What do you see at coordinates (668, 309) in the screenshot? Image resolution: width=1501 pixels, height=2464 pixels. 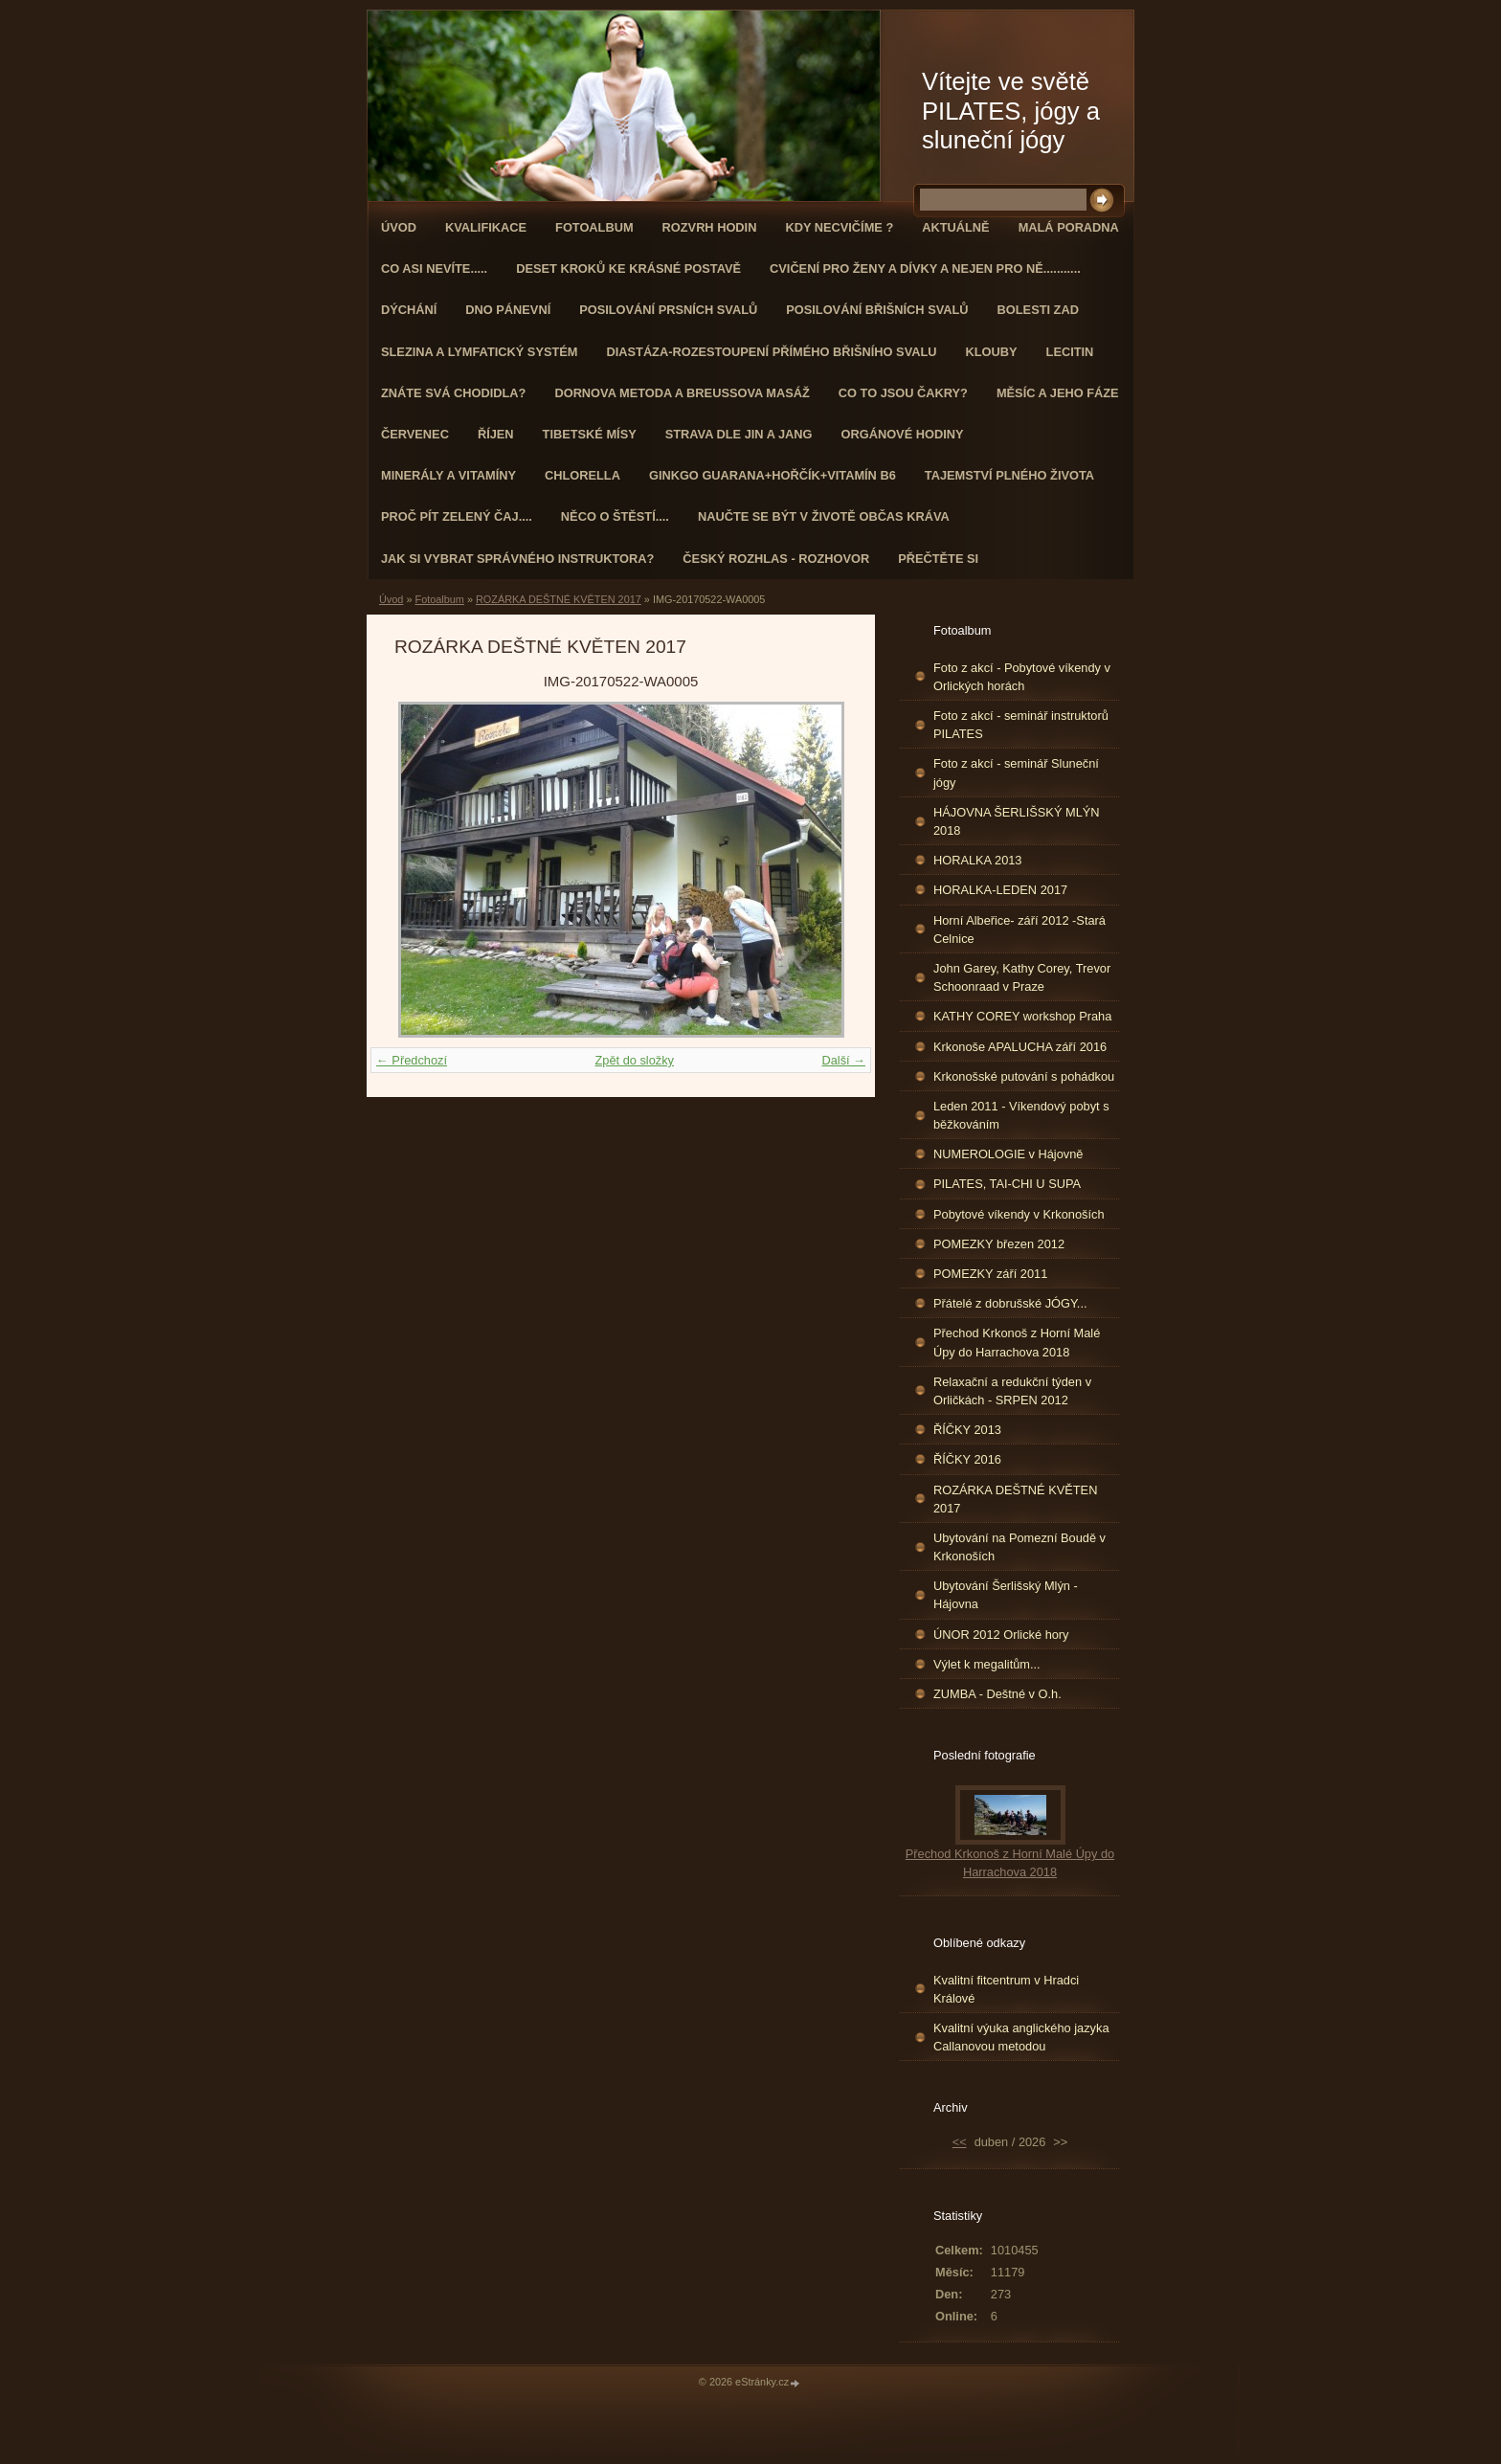 I see `Posilování prsních svalů` at bounding box center [668, 309].